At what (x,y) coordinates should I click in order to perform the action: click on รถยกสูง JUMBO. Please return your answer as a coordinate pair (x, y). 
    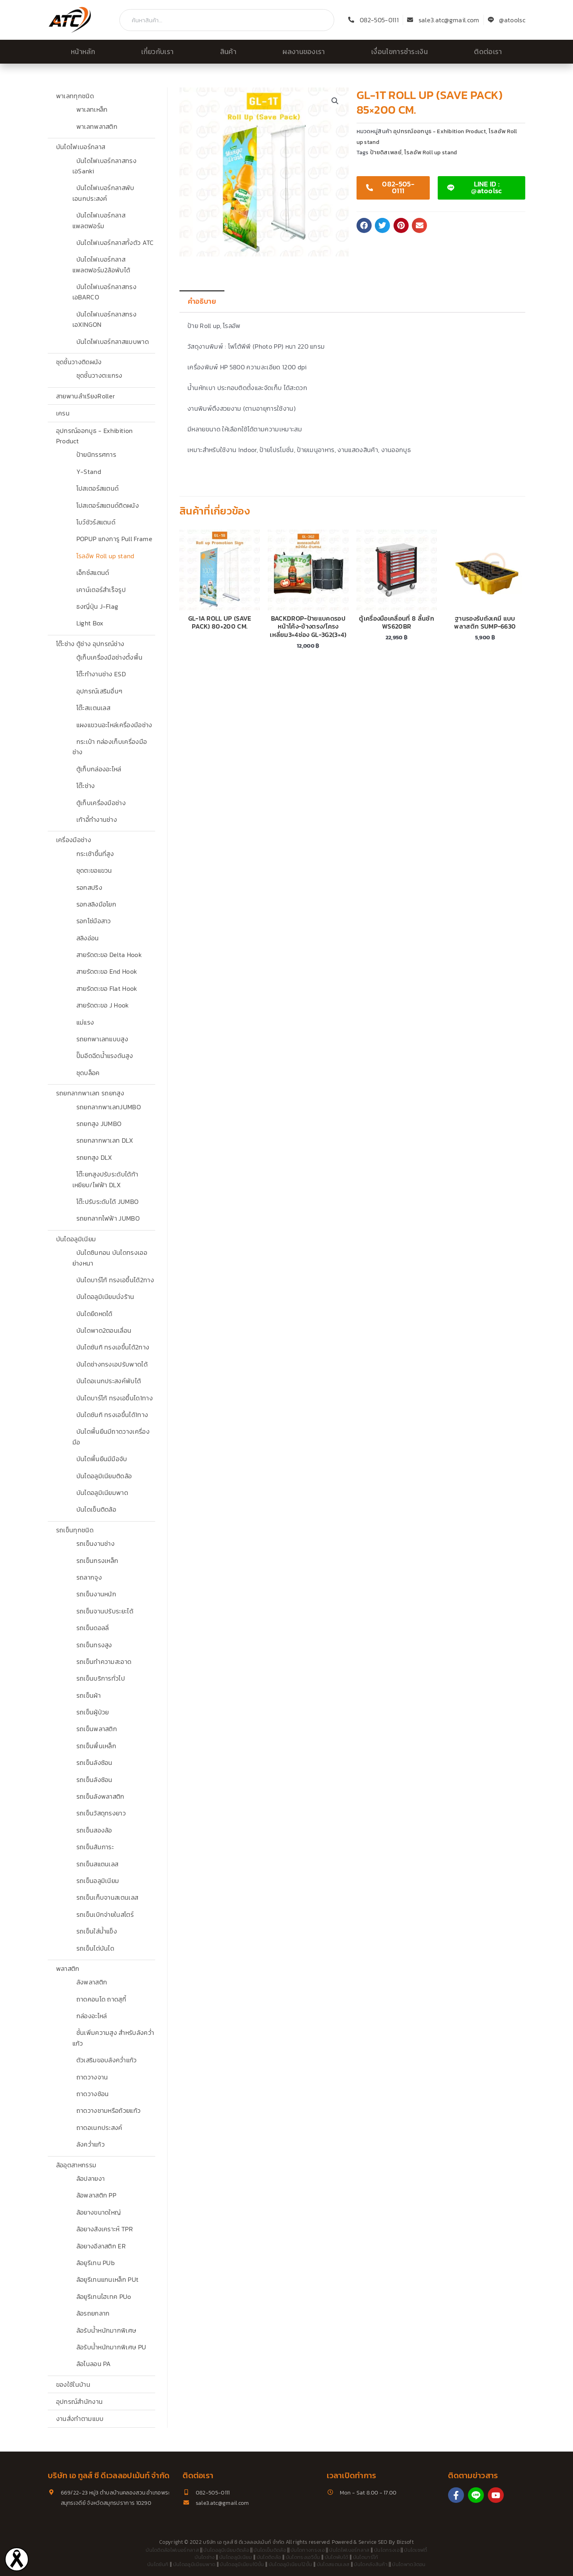
    Looking at the image, I should click on (99, 1123).